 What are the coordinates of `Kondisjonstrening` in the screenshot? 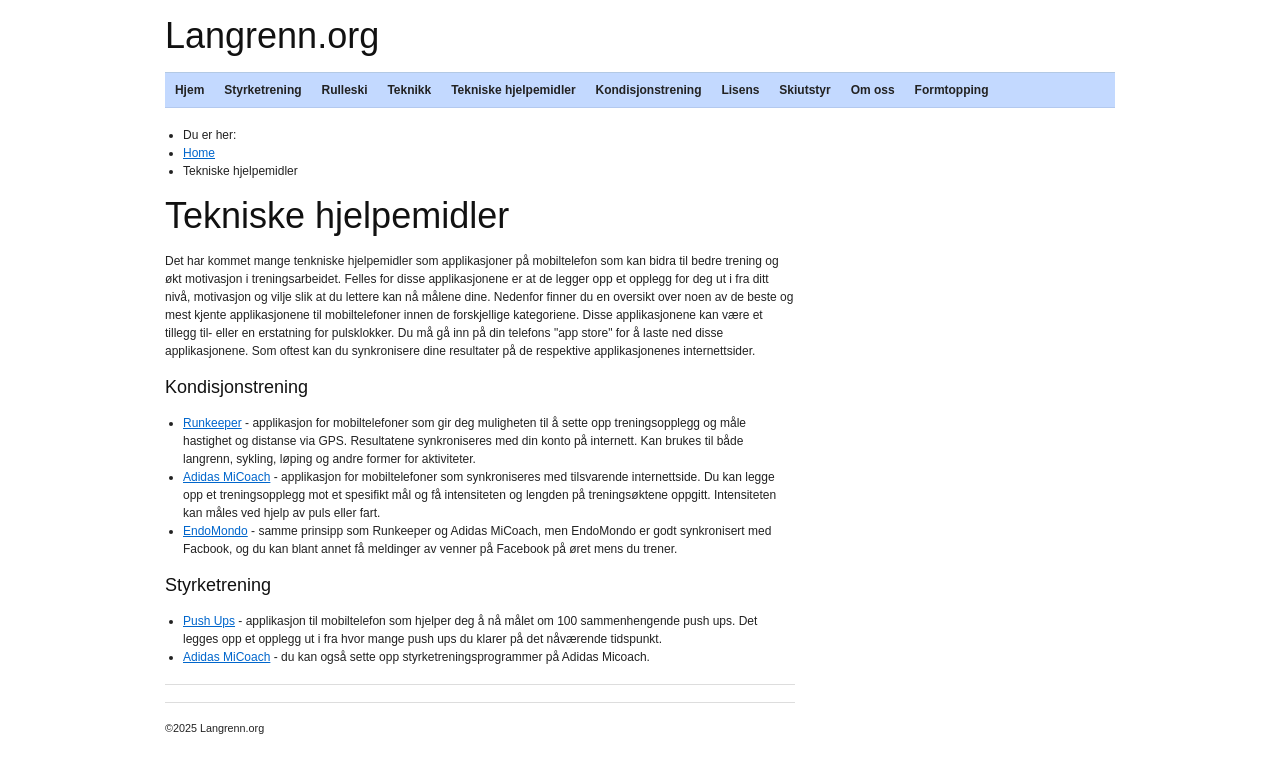 It's located at (649, 90).